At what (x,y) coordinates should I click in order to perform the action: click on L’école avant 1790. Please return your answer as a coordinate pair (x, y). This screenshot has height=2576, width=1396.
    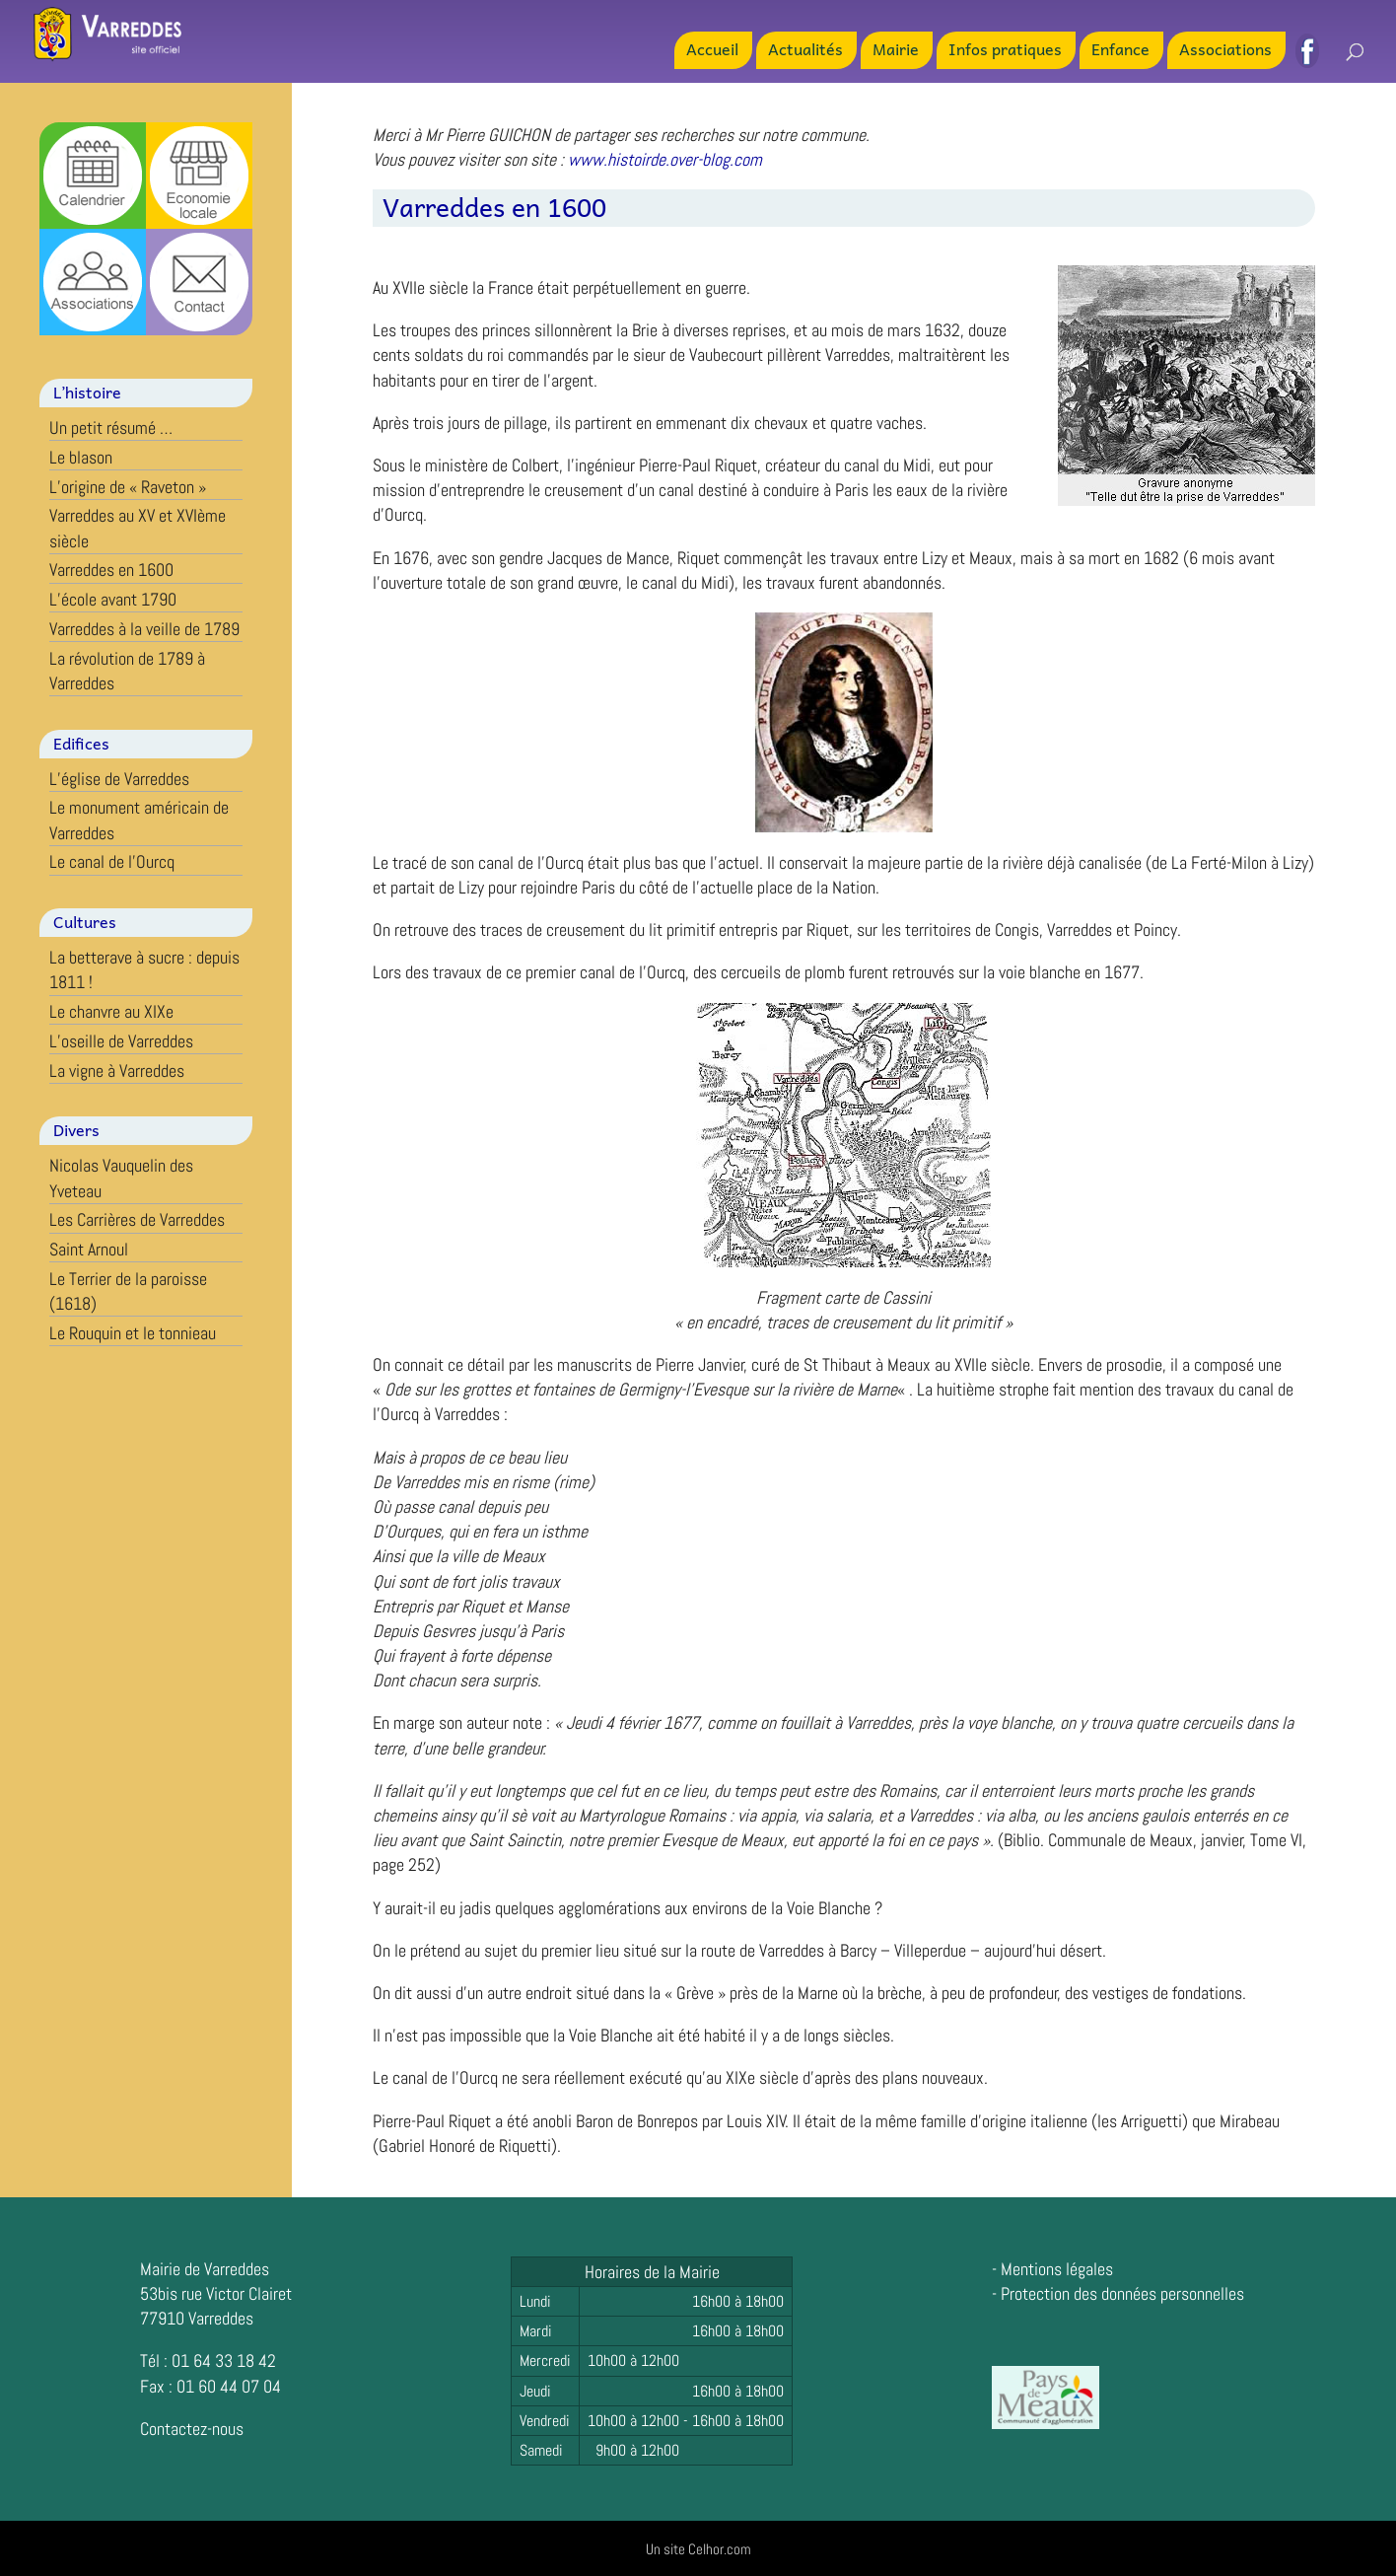
    Looking at the image, I should click on (112, 599).